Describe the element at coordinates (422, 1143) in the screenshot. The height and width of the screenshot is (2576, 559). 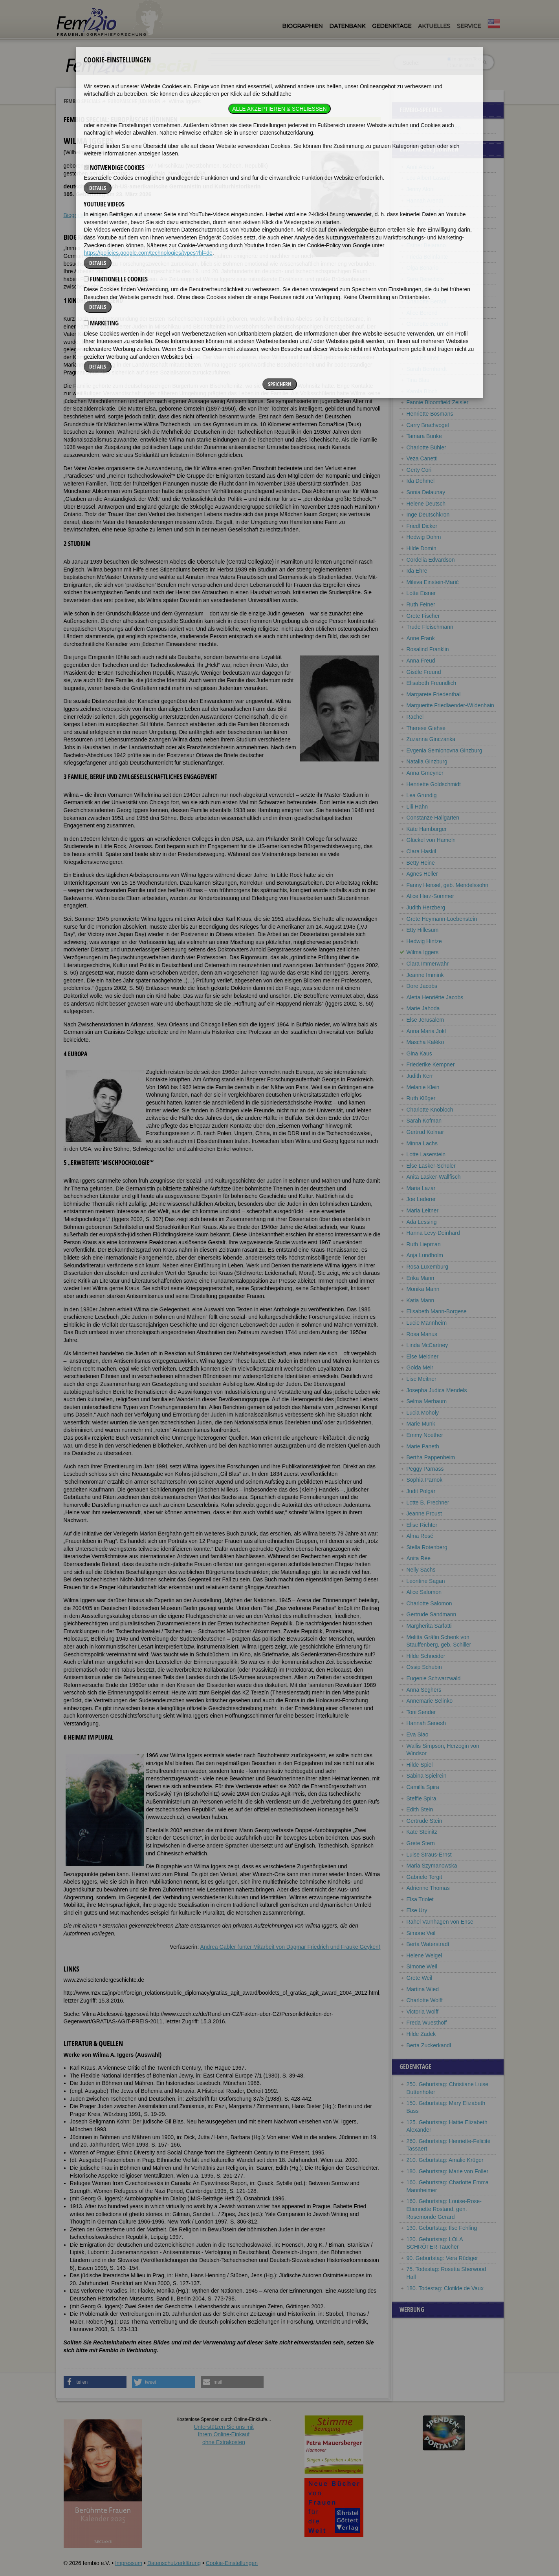
I see `Minna Lachs` at that location.